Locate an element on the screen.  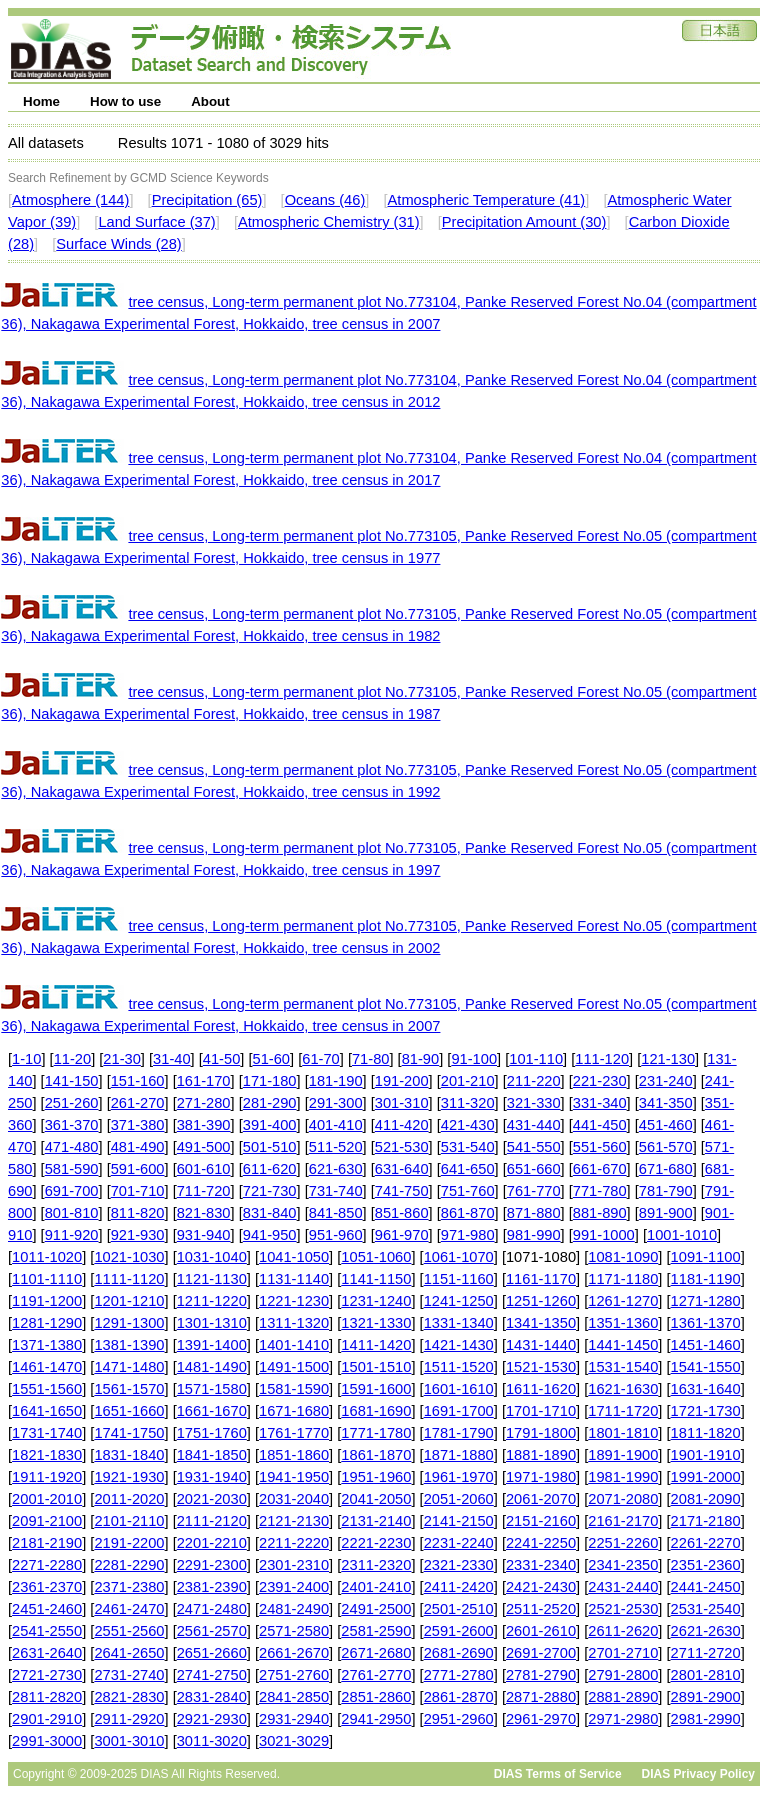
1911-1920 is located at coordinates (47, 1477).